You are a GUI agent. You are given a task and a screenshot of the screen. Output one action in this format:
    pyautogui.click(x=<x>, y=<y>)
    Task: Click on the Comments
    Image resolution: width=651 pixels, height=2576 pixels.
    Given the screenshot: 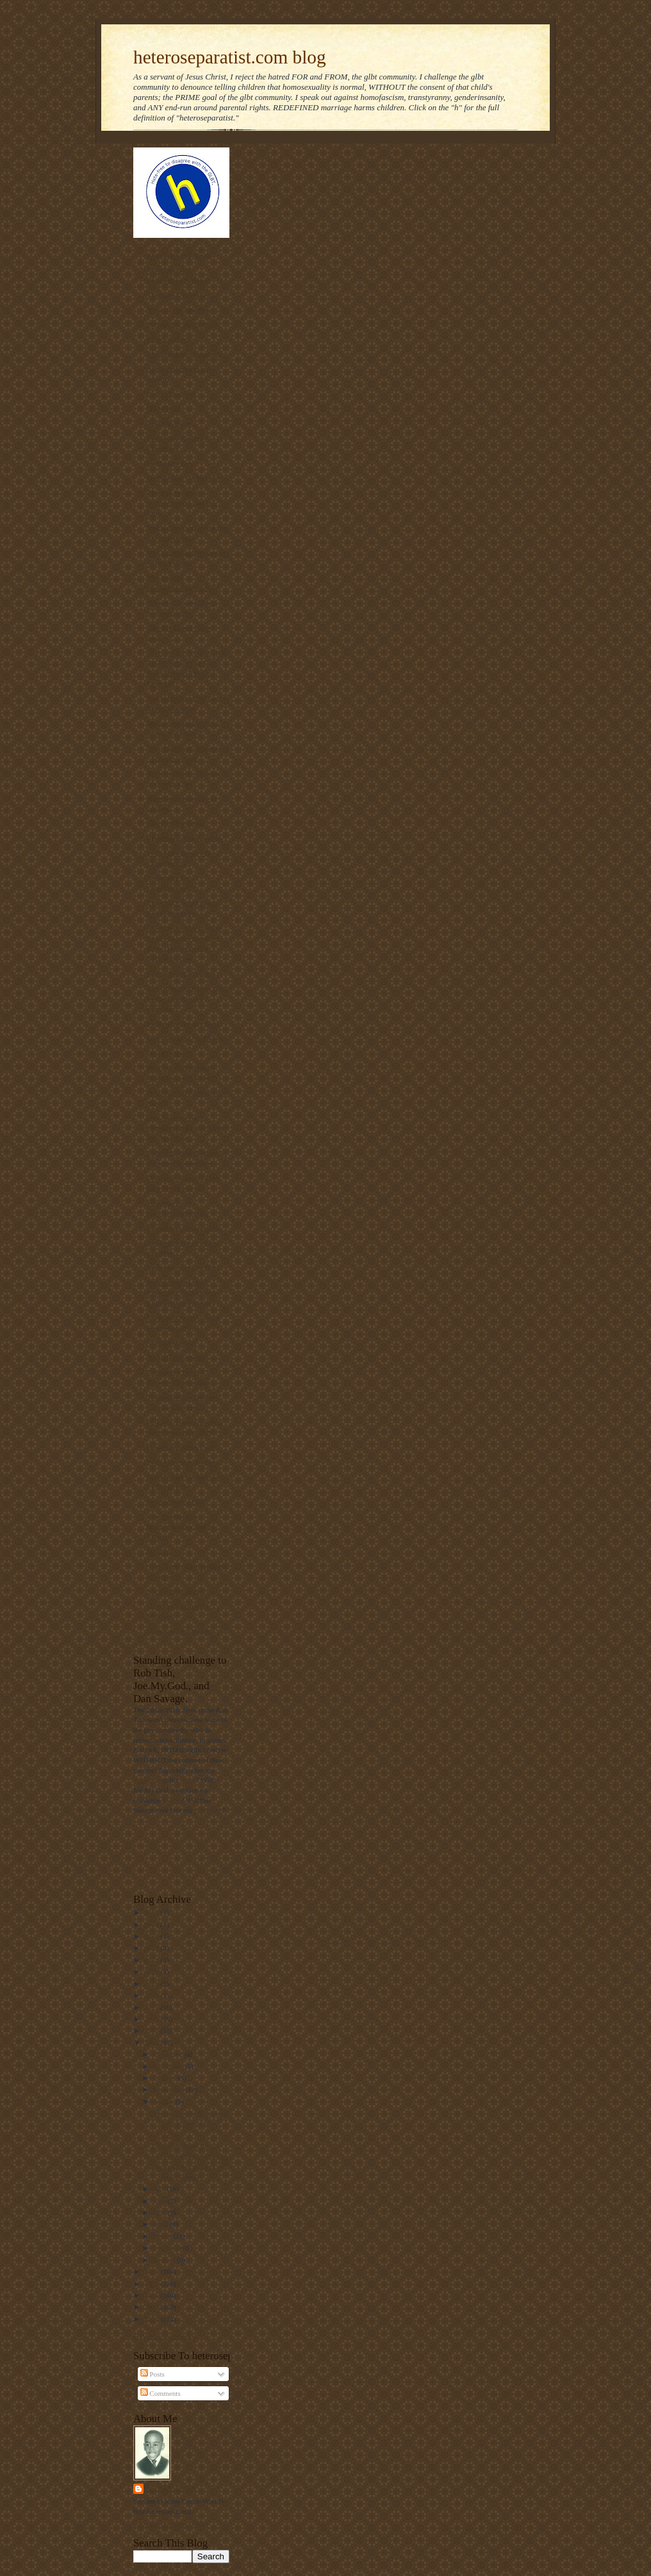 What is the action you would take?
    pyautogui.click(x=160, y=2393)
    